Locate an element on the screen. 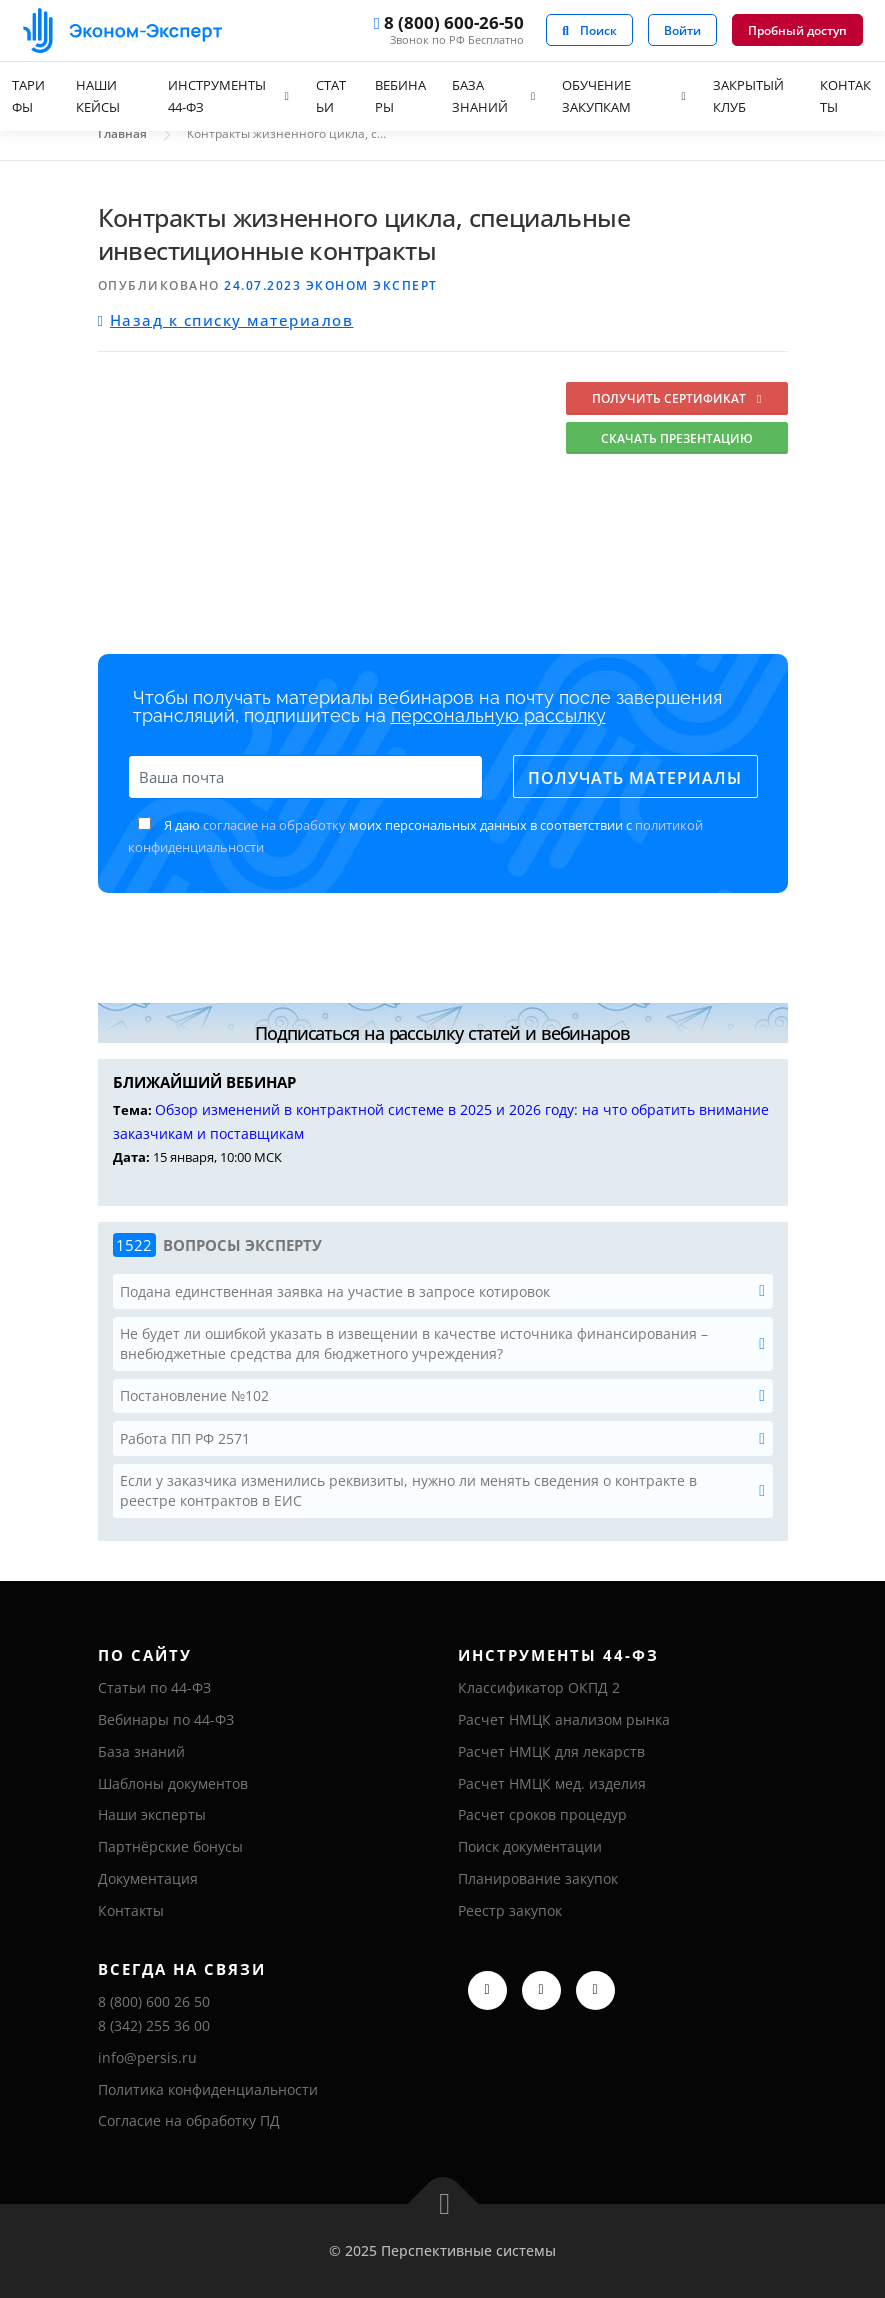 This screenshot has height=2298, width=885. Статьи по 44-ФЗ is located at coordinates (154, 1687).